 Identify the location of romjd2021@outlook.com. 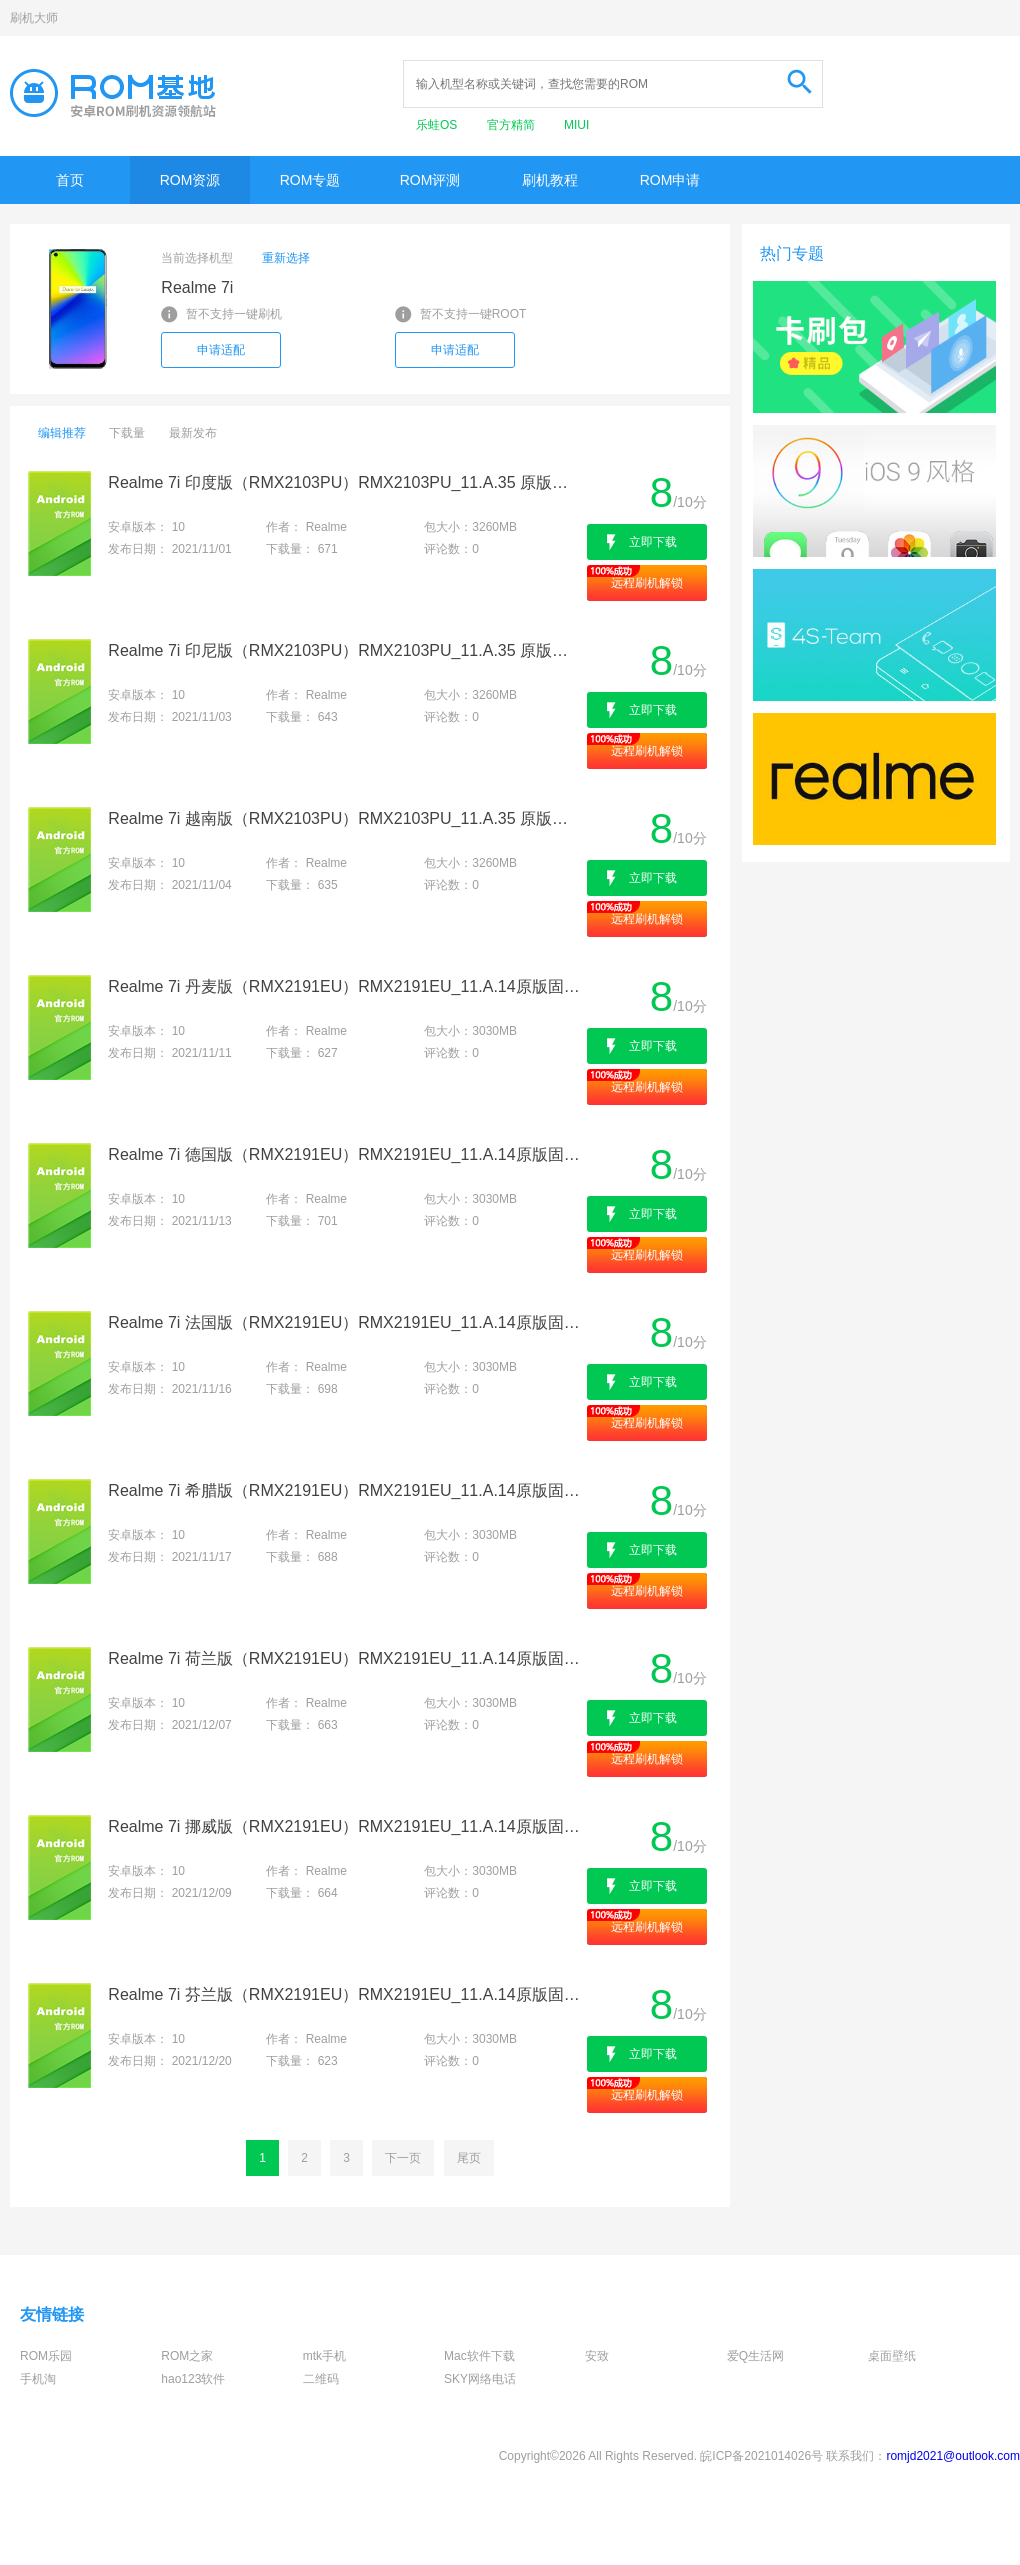
(953, 2456).